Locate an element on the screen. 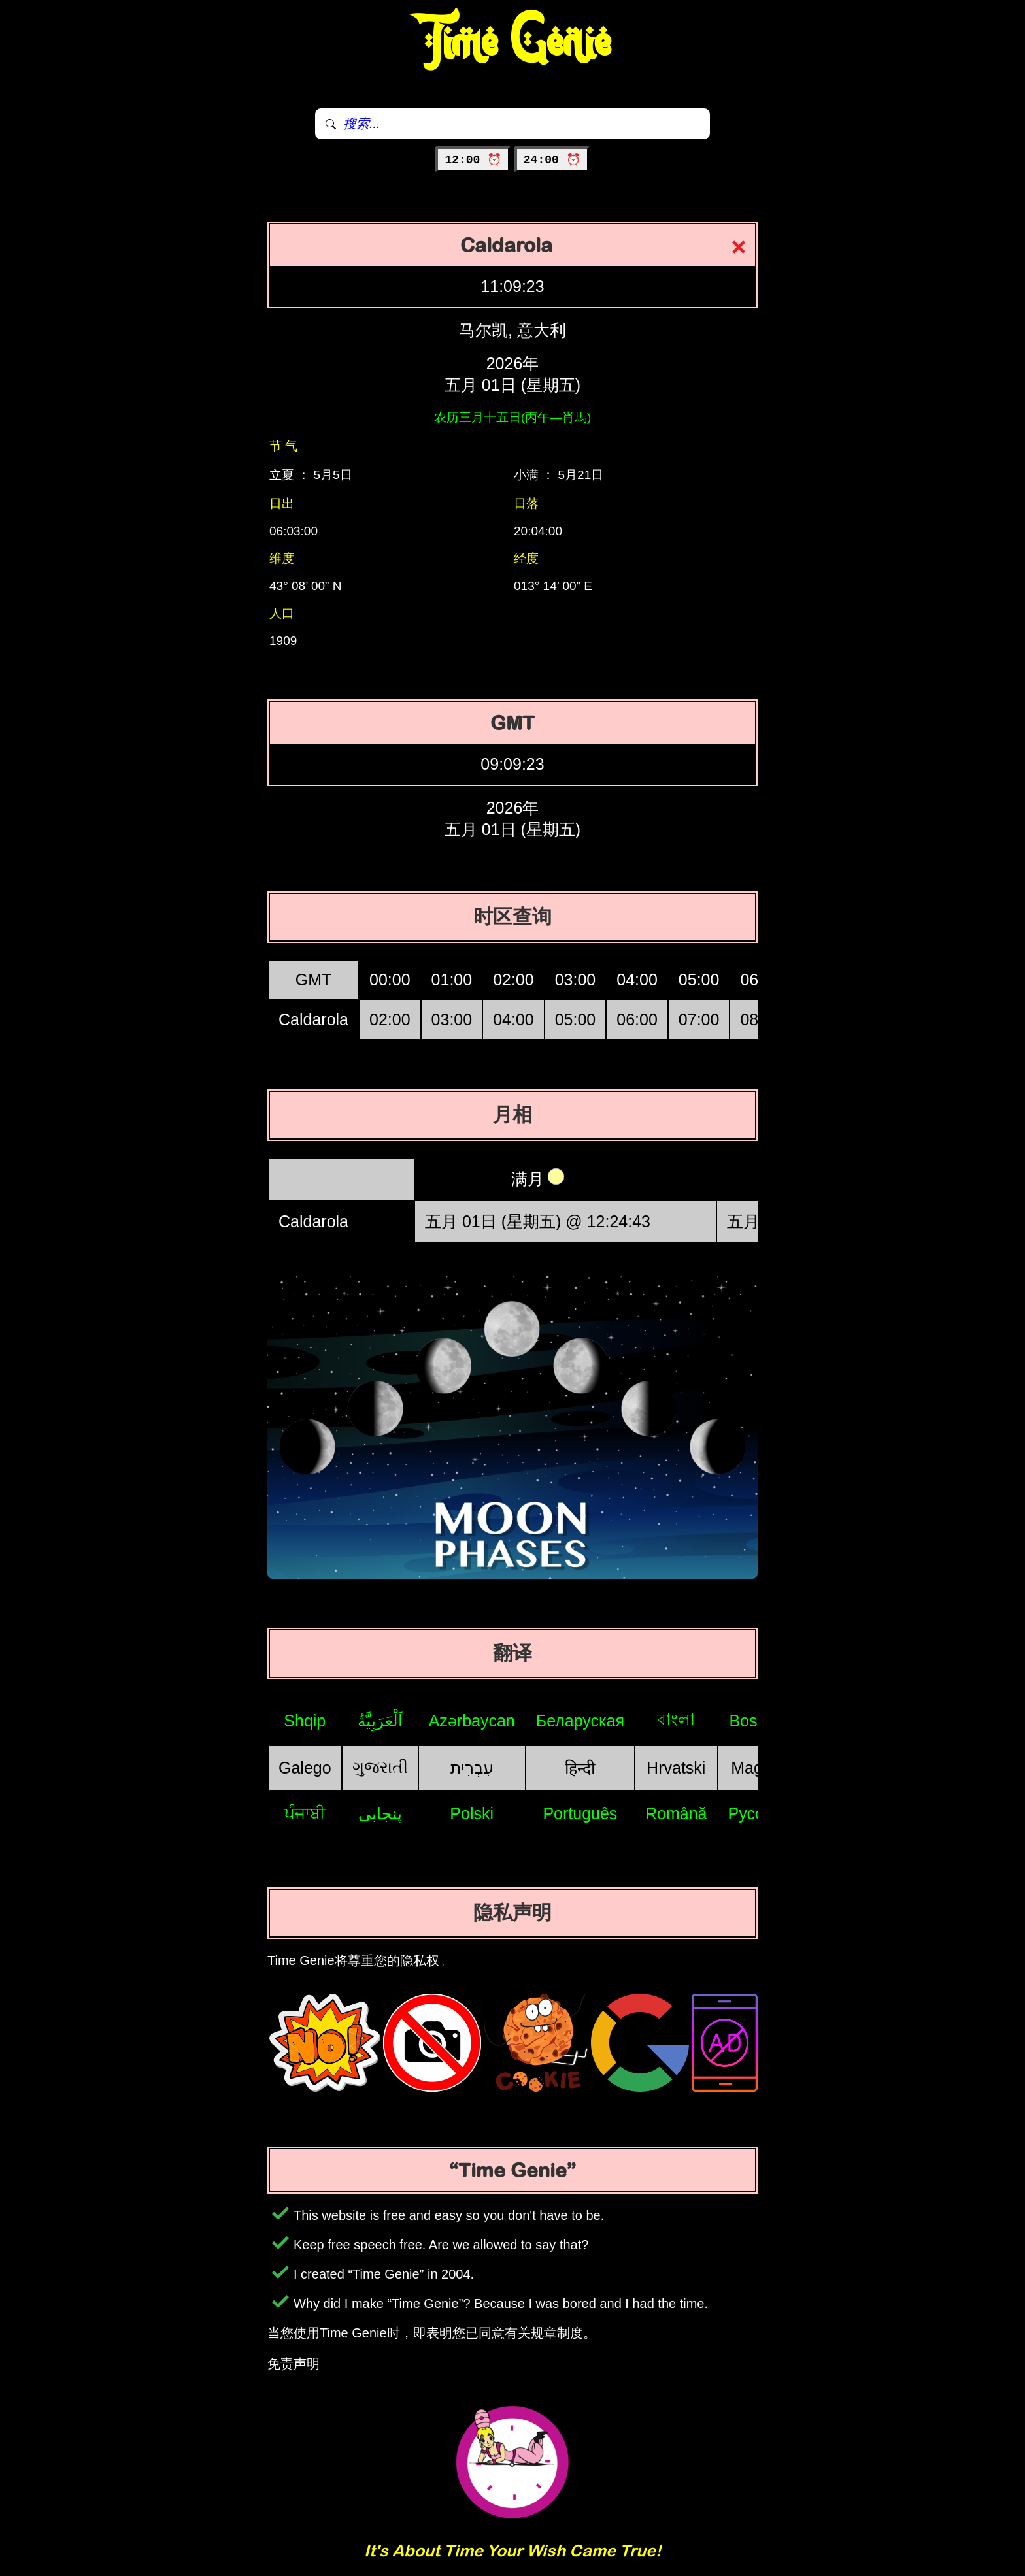  ગુજરાતી is located at coordinates (380, 1767).